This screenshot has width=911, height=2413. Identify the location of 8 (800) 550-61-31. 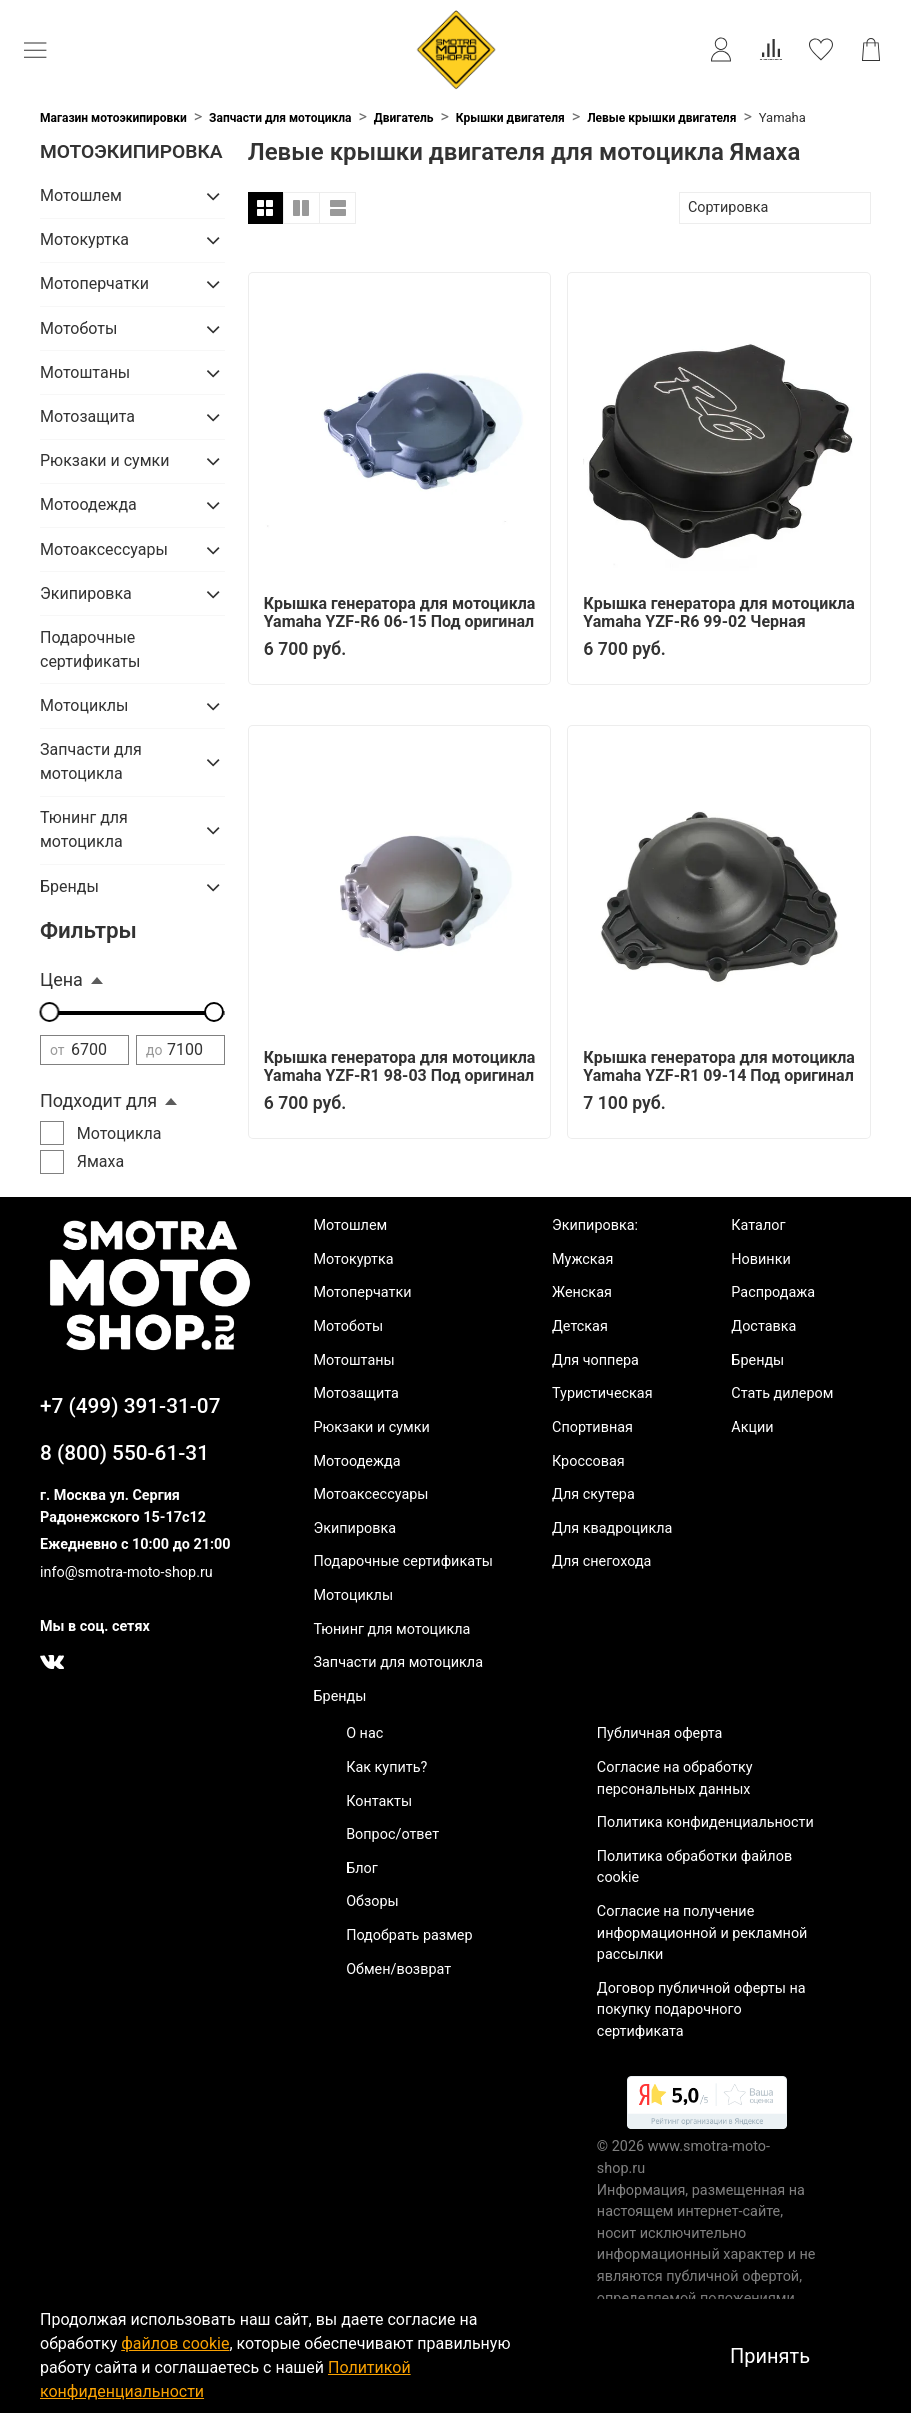
(124, 1453).